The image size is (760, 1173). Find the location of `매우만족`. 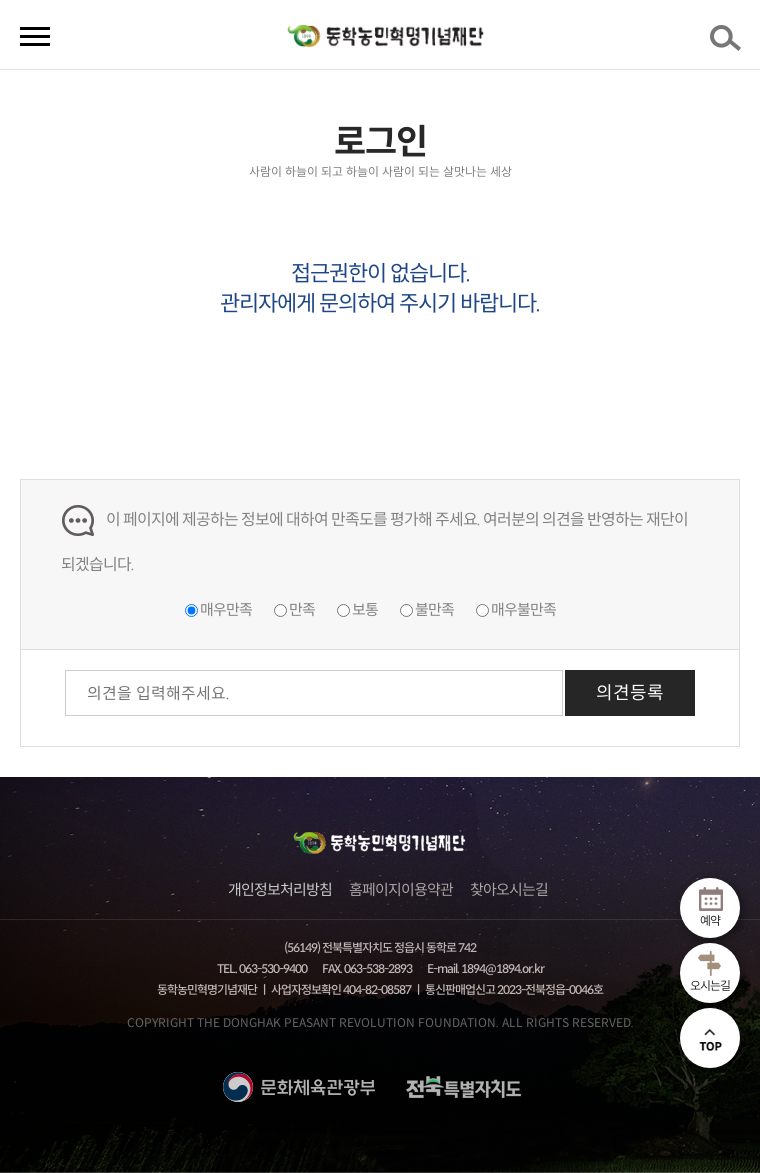

매우만족 is located at coordinates (226, 609).